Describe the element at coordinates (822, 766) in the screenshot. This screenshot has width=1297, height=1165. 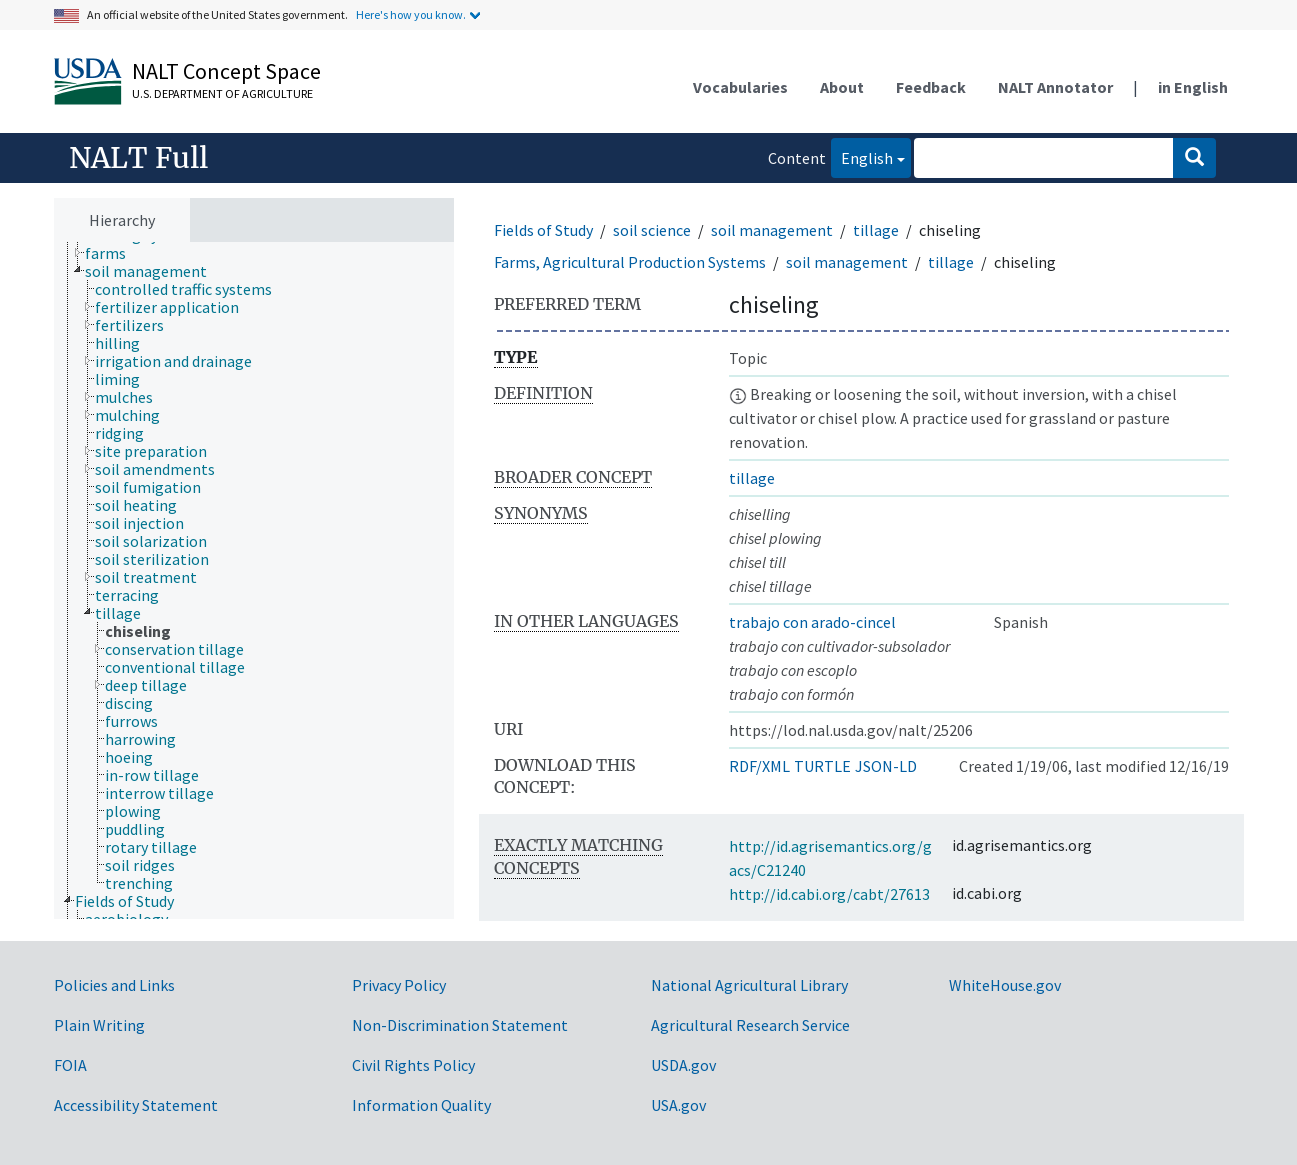
I see `TURTLE` at that location.